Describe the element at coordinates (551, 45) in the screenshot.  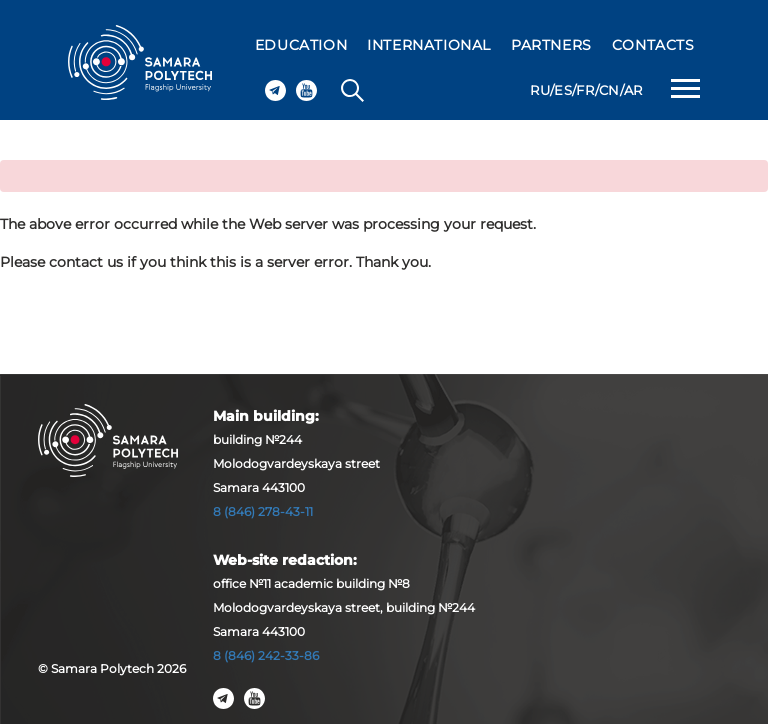
I see `PARTNERS` at that location.